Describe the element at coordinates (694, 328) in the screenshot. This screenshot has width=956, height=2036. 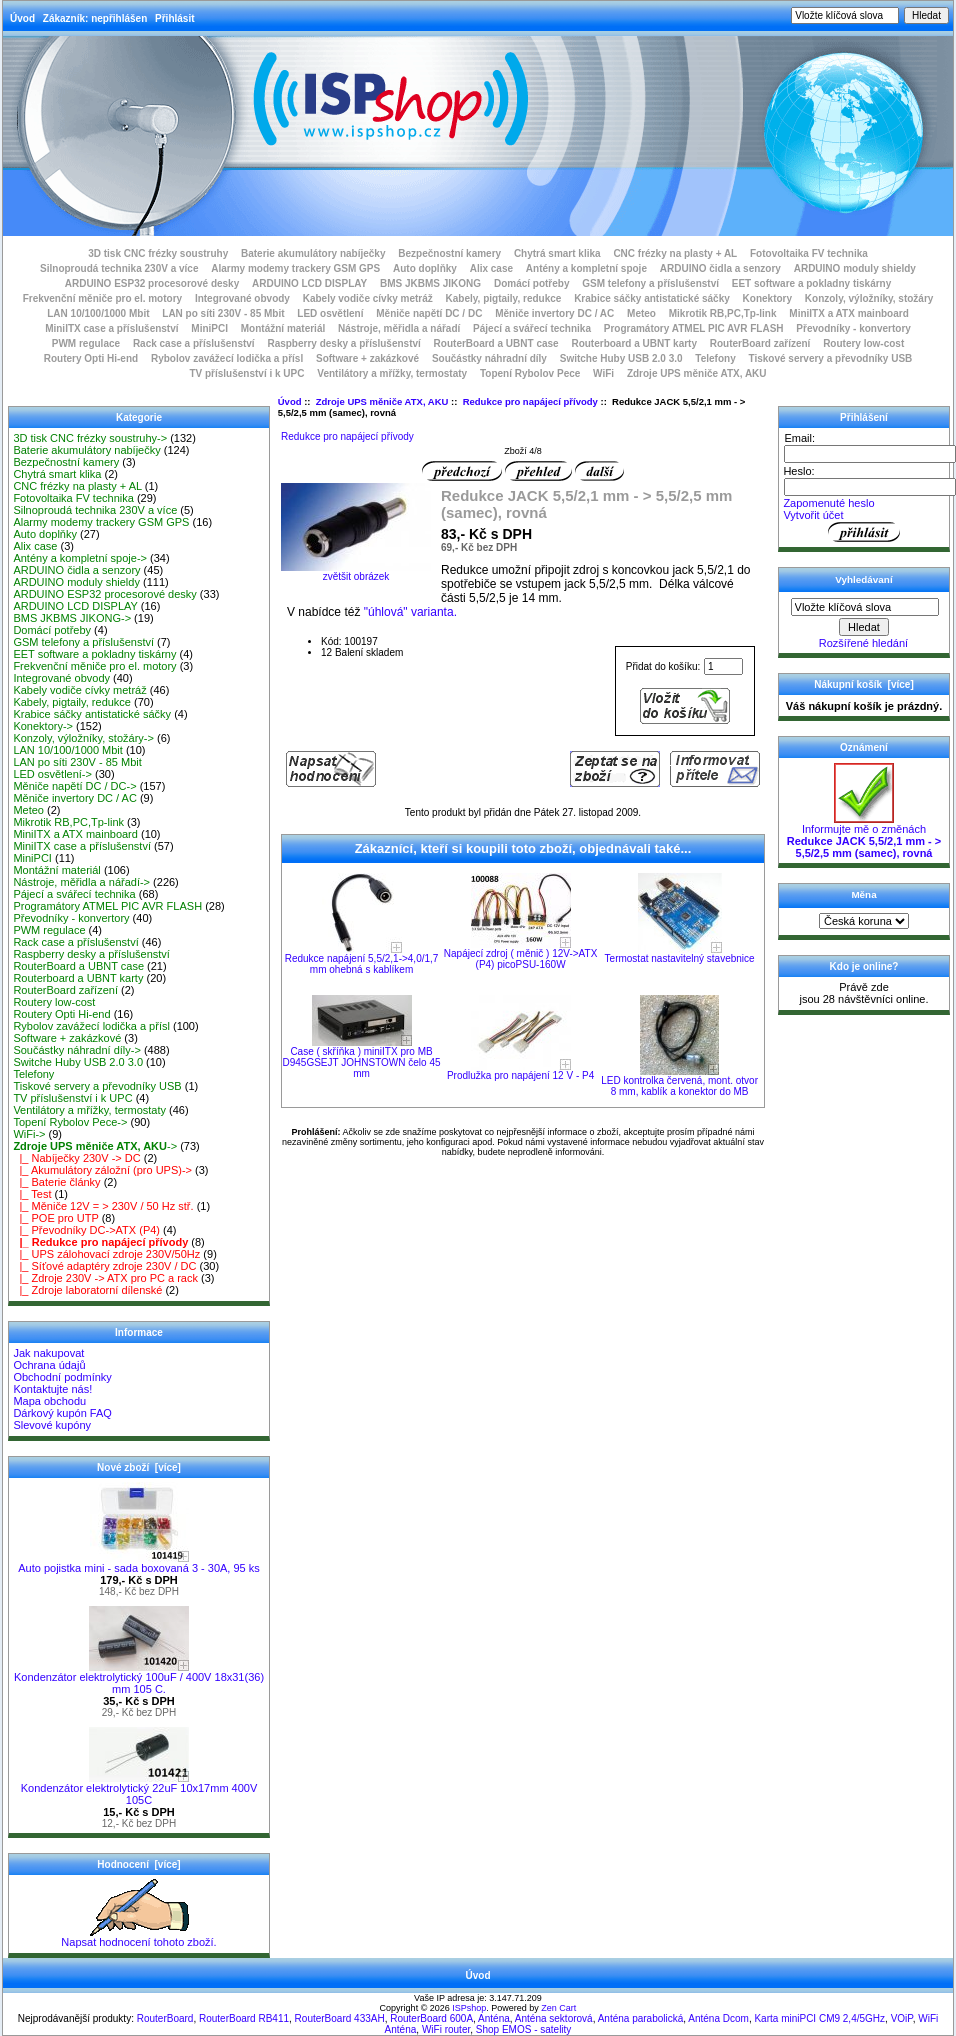
I see `Programátory ATMEL PIC AVR FLASH` at that location.